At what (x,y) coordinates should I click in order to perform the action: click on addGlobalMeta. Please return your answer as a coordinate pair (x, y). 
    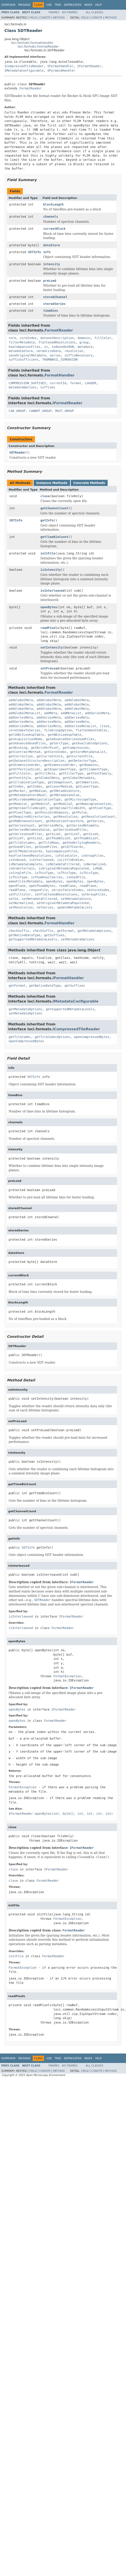
    Looking at the image, I should click on (21, 700).